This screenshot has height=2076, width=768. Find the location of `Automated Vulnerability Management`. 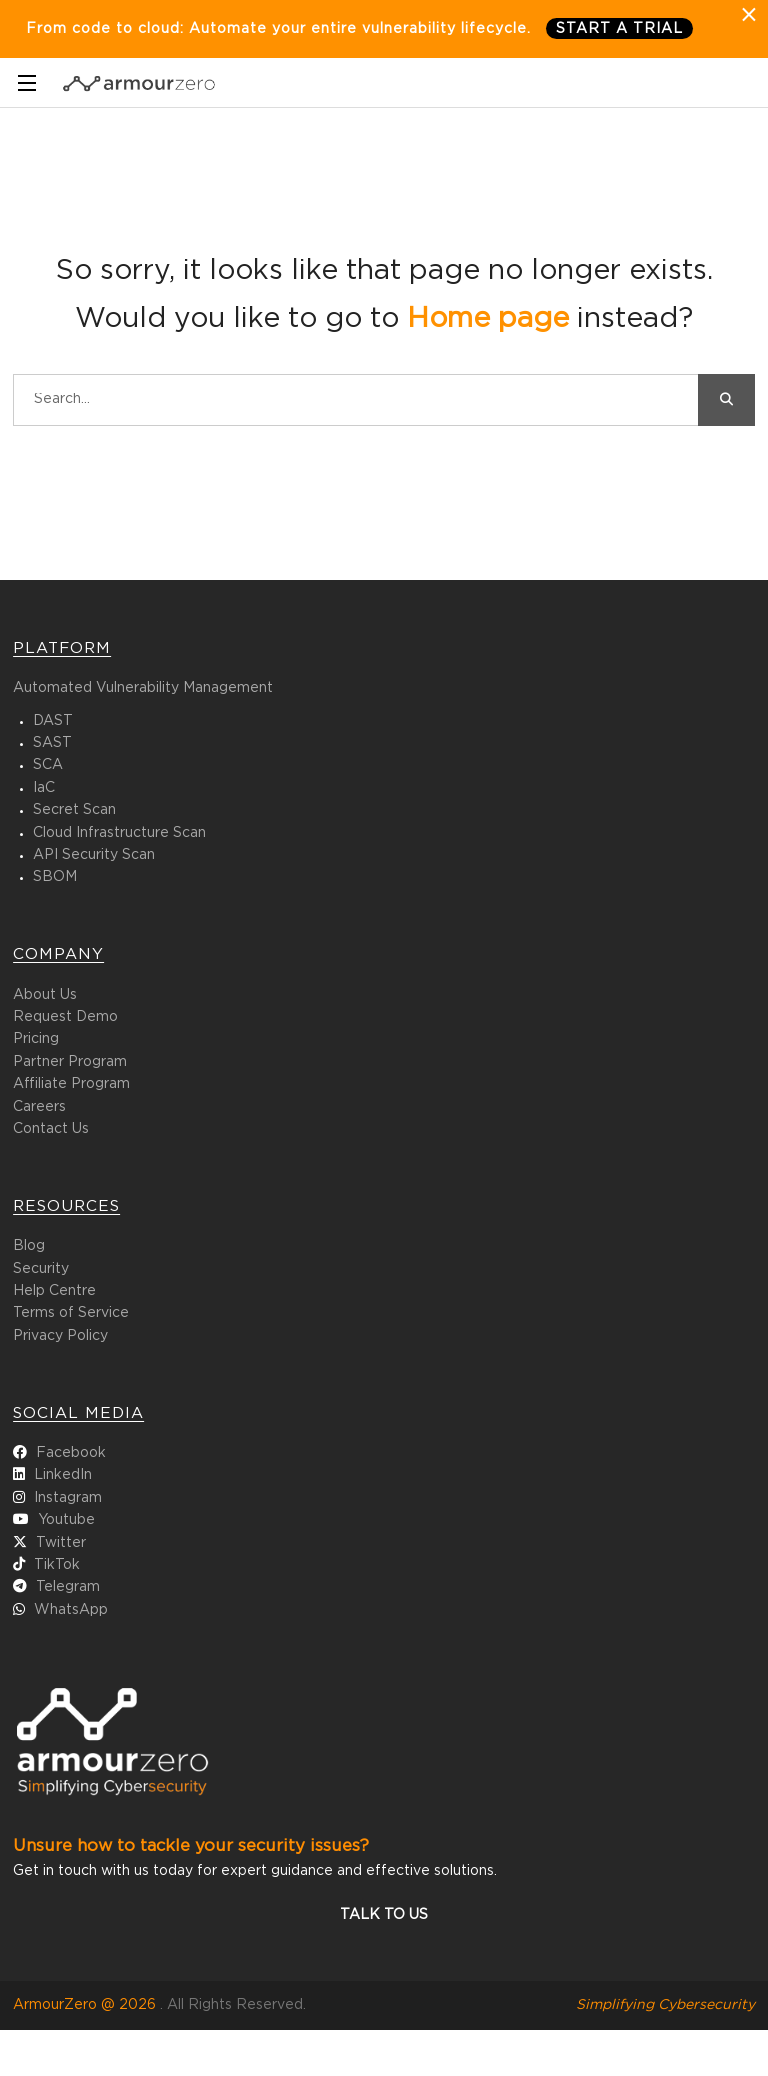

Automated Vulnerability Management is located at coordinates (143, 688).